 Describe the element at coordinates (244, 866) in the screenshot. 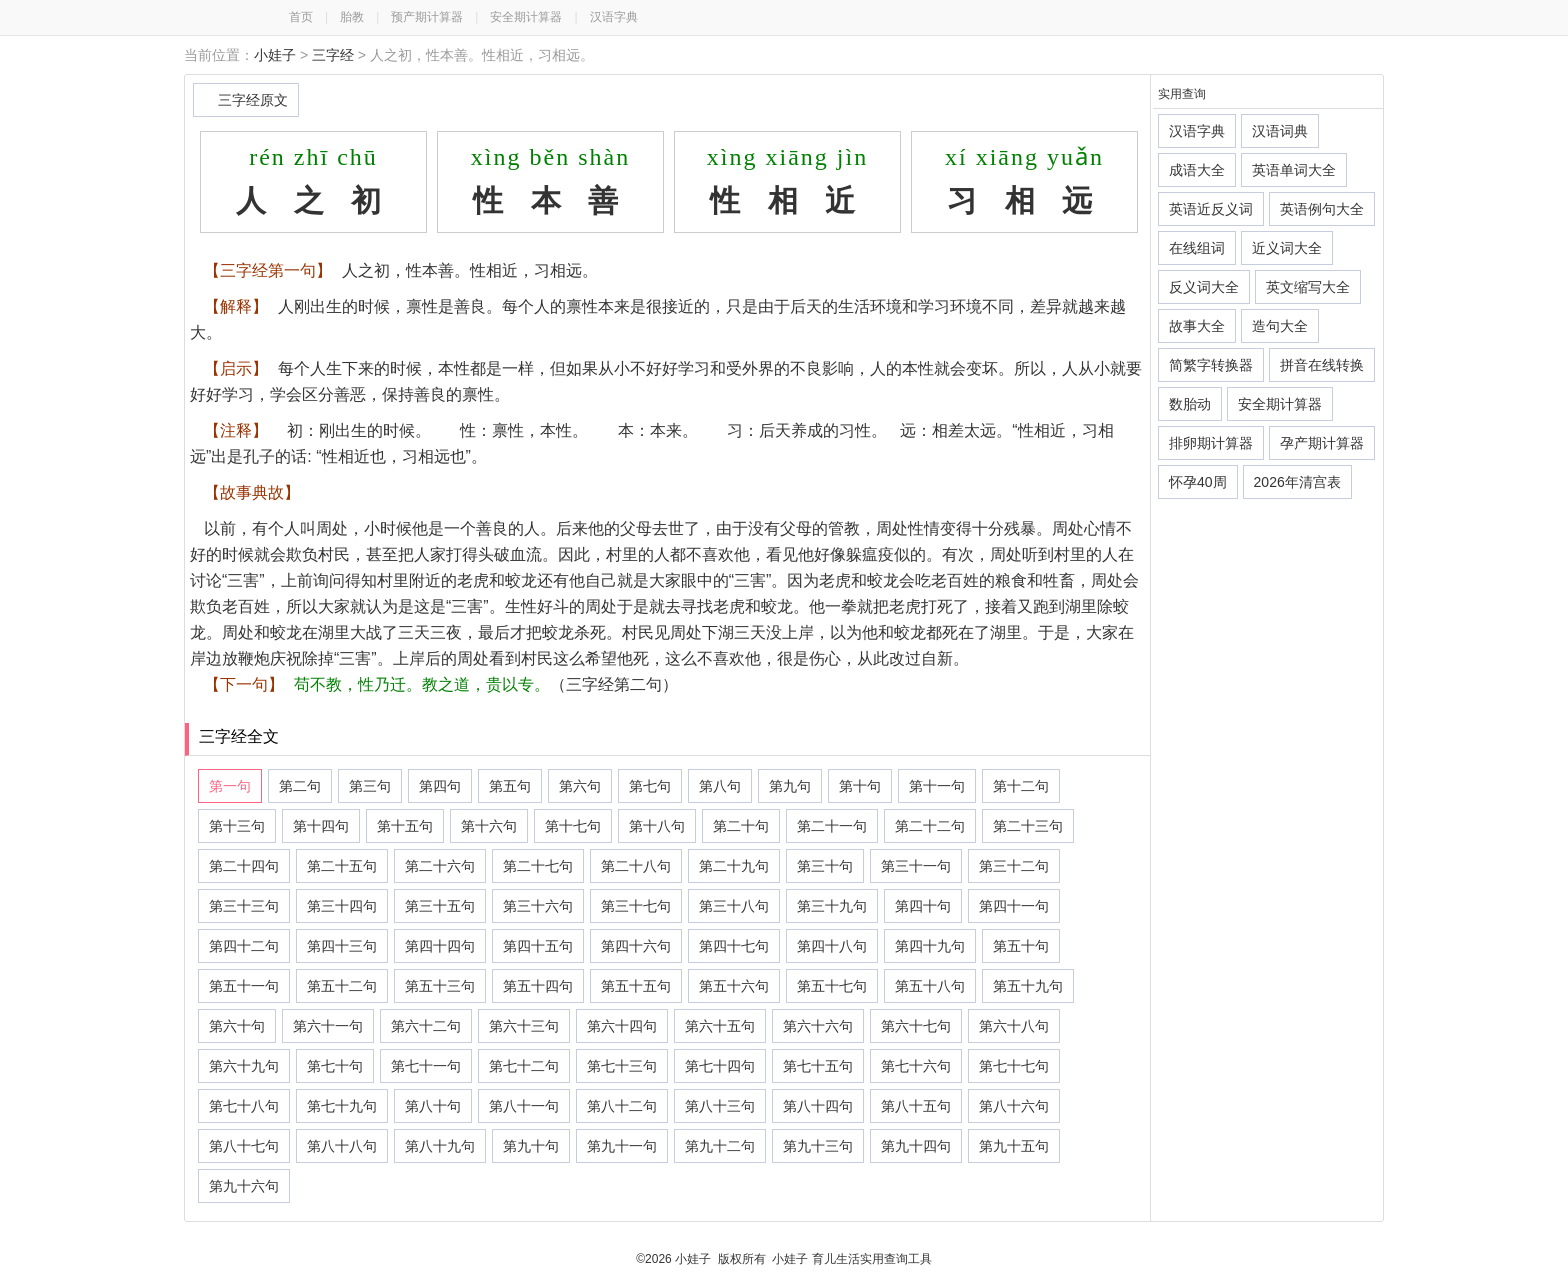

I see `第二十四句` at that location.